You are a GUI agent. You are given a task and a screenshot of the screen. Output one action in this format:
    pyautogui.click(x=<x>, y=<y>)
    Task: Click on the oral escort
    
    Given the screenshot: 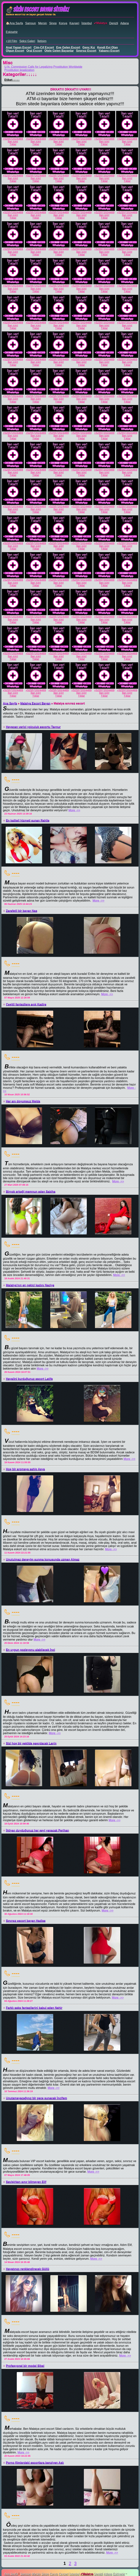 What is the action you would take?
    pyautogui.click(x=34, y=50)
    